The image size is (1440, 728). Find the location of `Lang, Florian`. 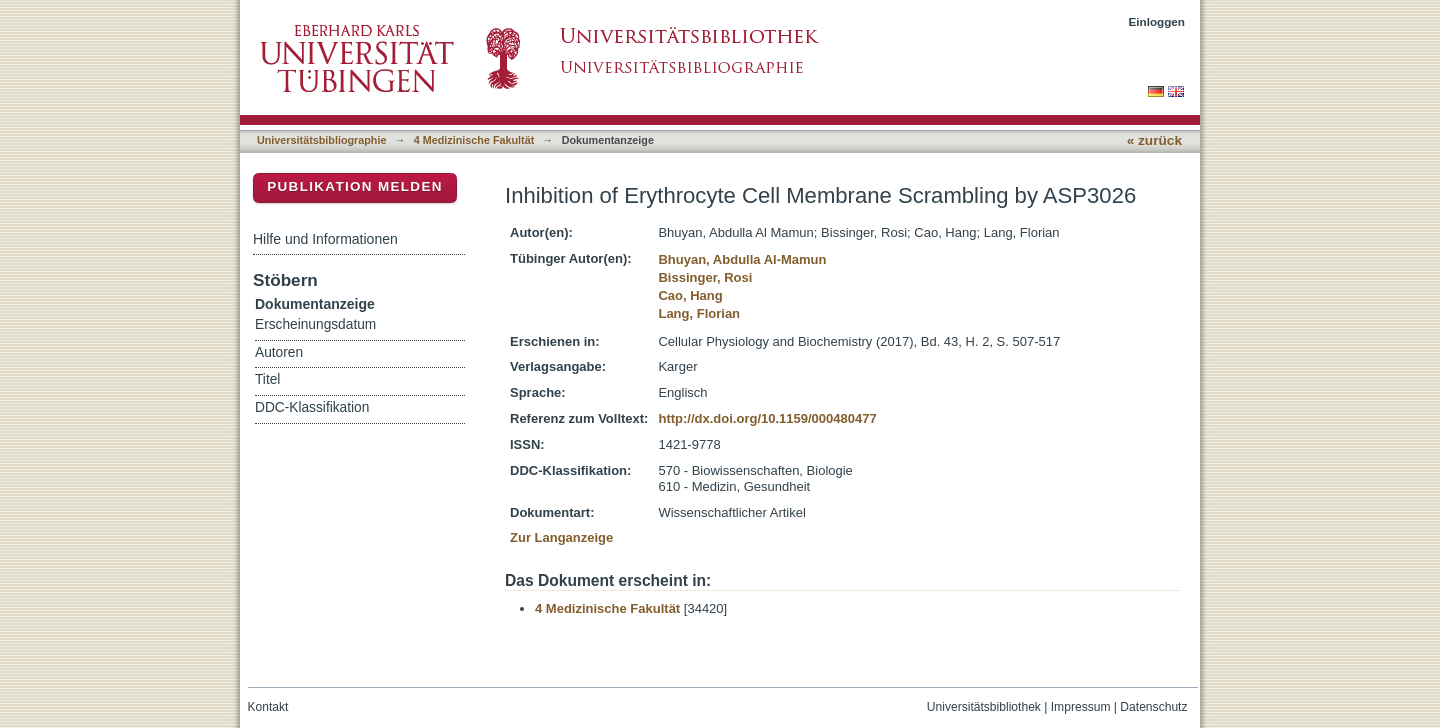

Lang, Florian is located at coordinates (699, 313).